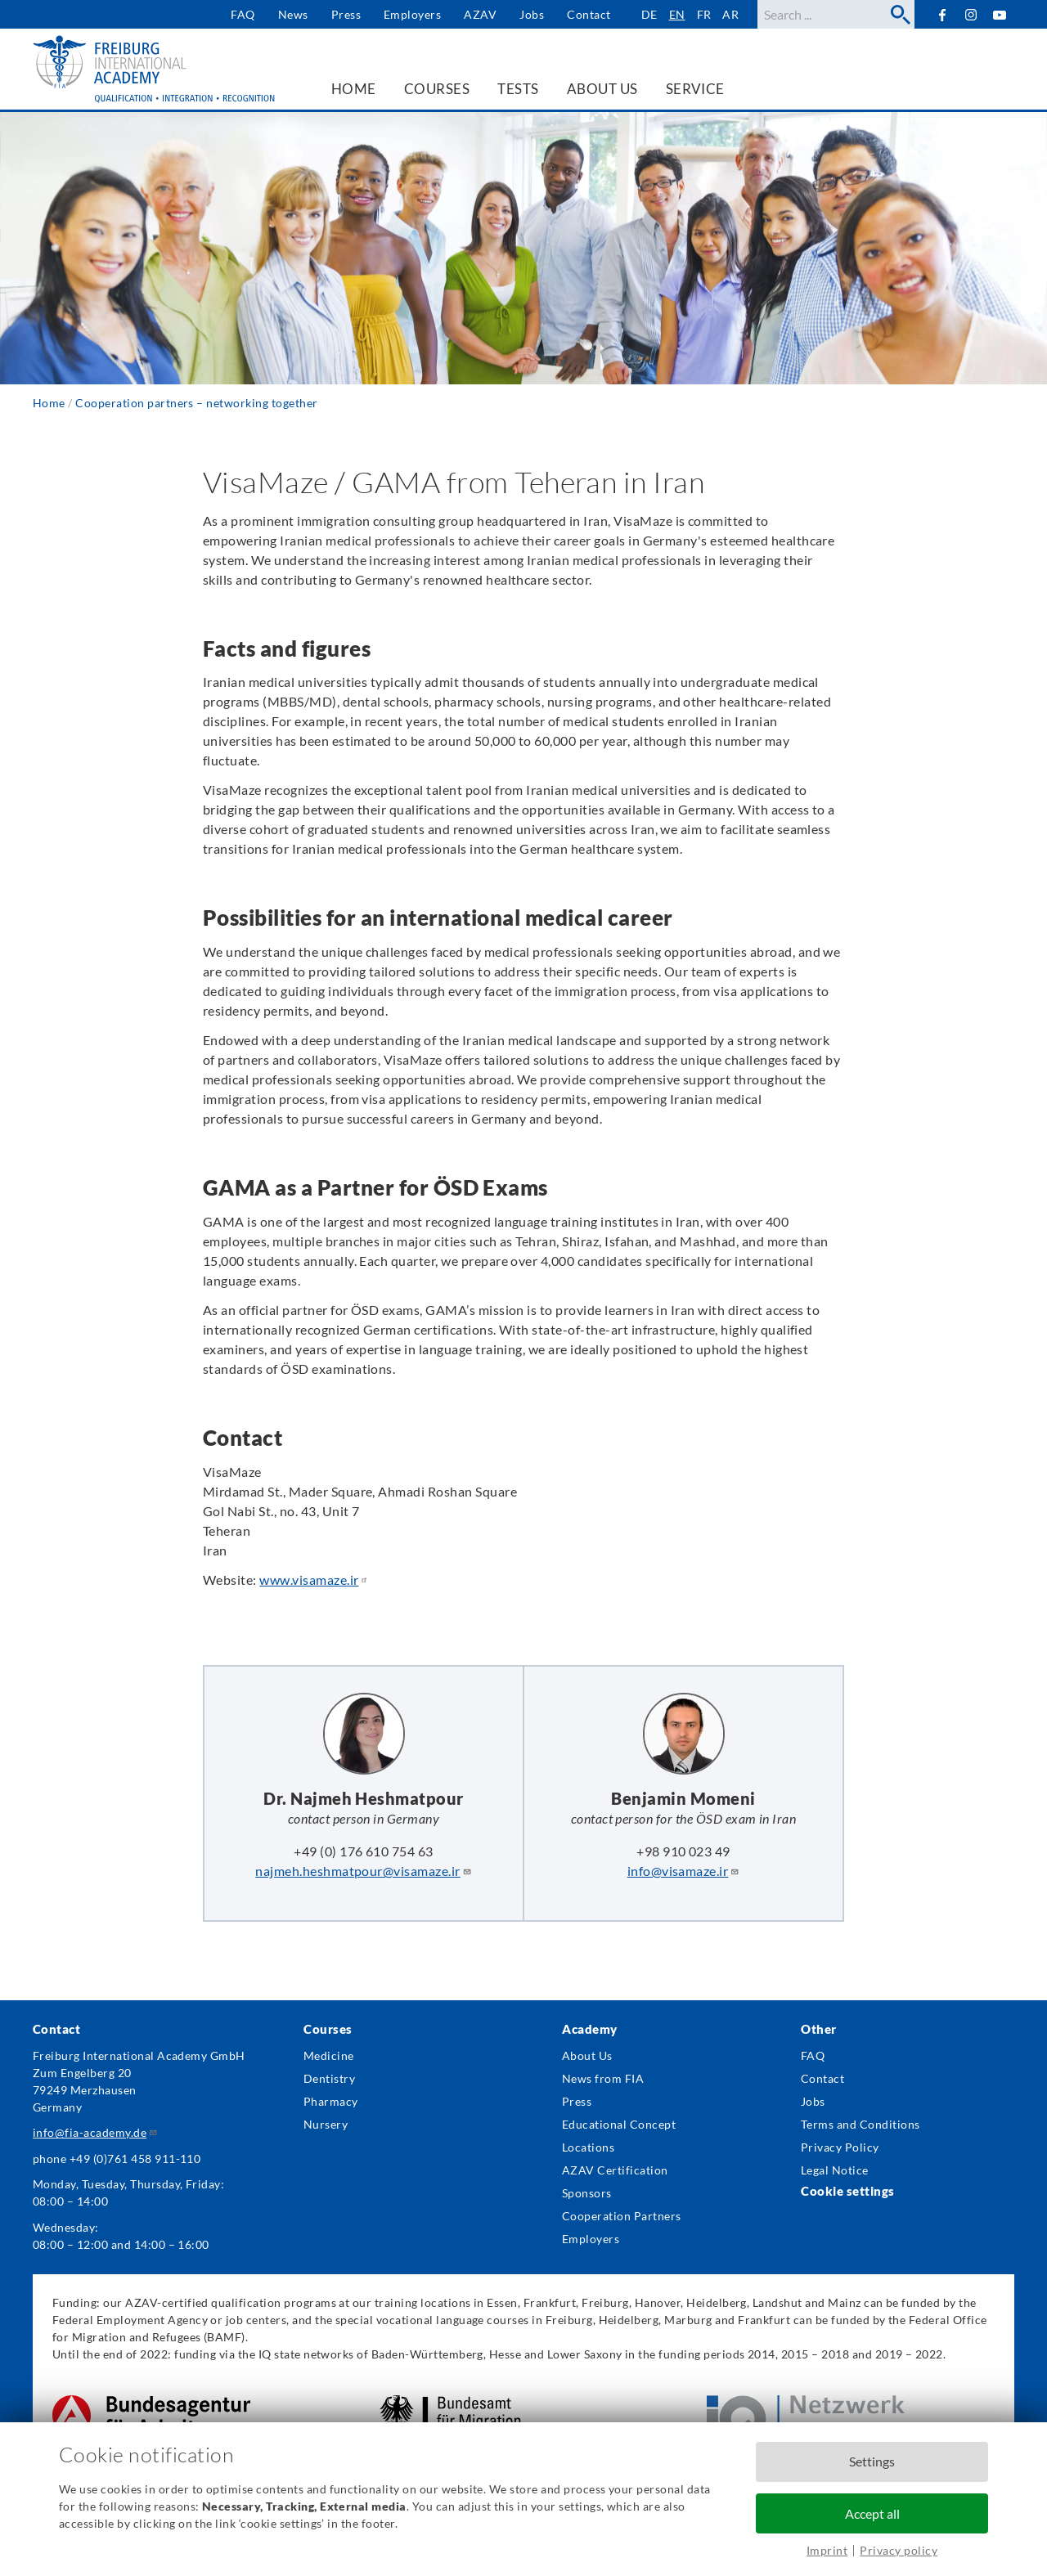 The width and height of the screenshot is (1047, 2576). Describe the element at coordinates (971, 15) in the screenshot. I see `Instagram` at that location.